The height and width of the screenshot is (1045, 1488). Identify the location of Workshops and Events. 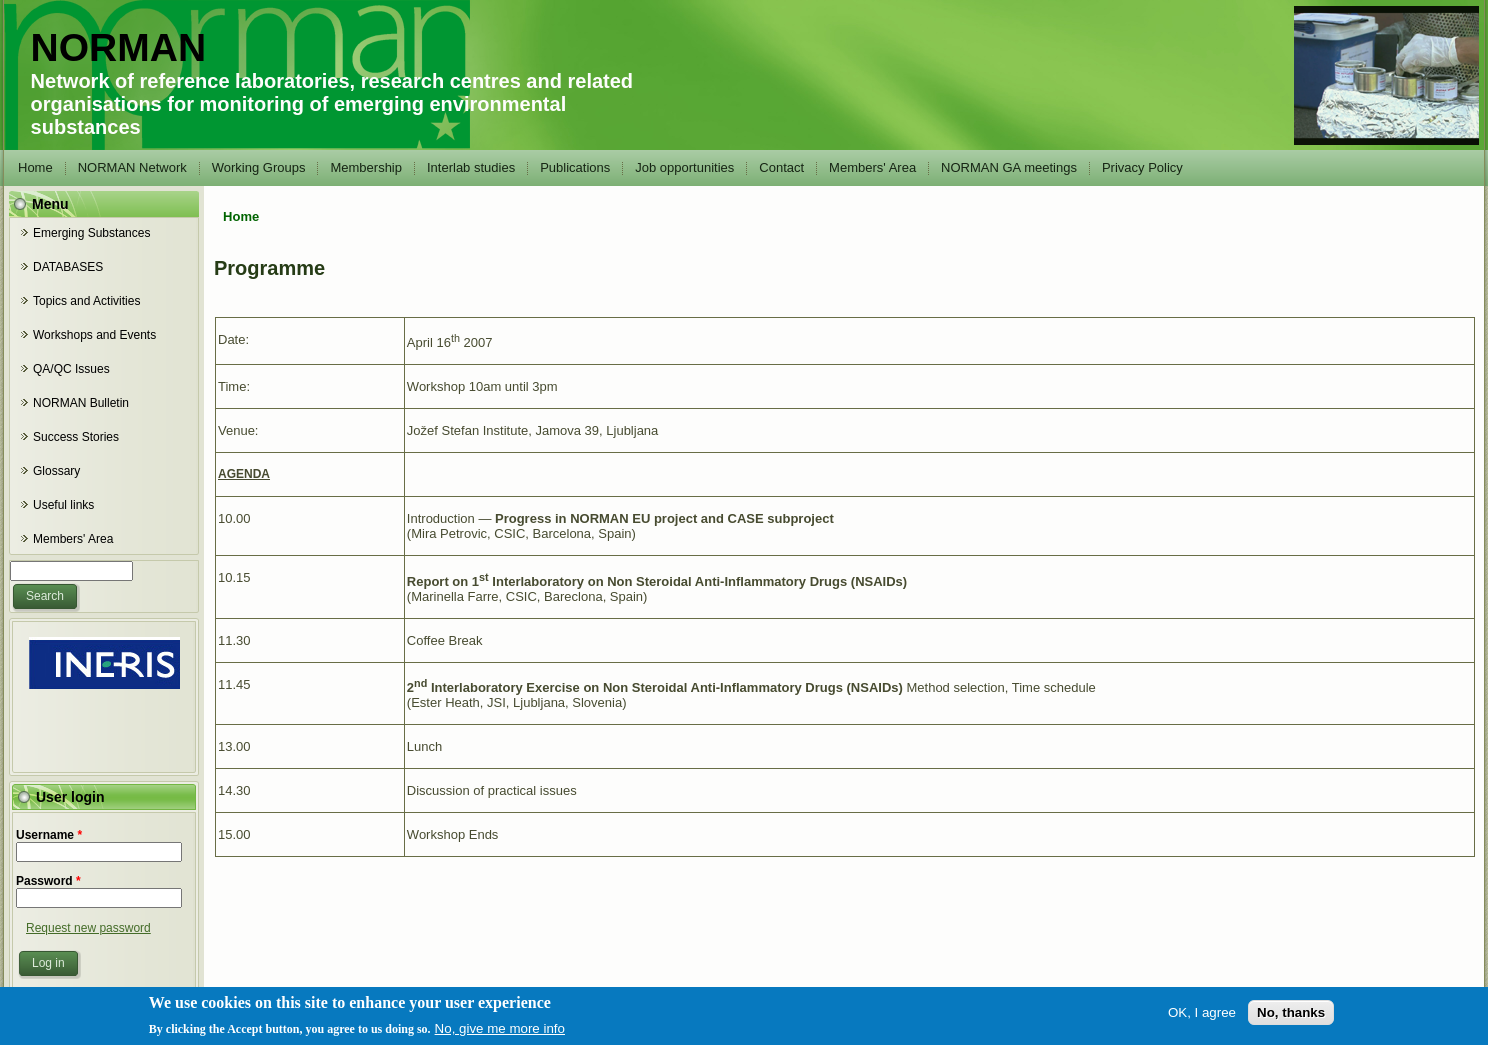
(94, 335).